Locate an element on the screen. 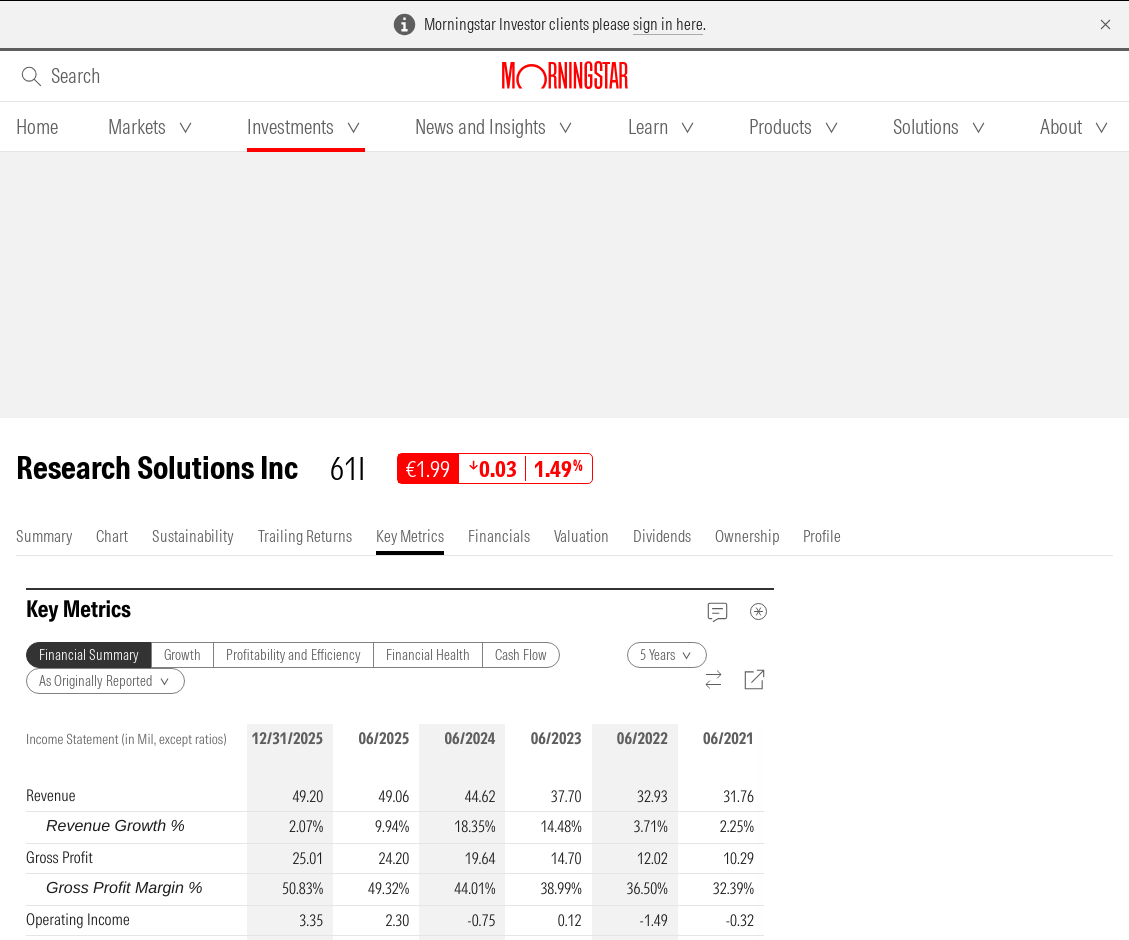 The height and width of the screenshot is (940, 1129). sign in here is located at coordinates (668, 24).